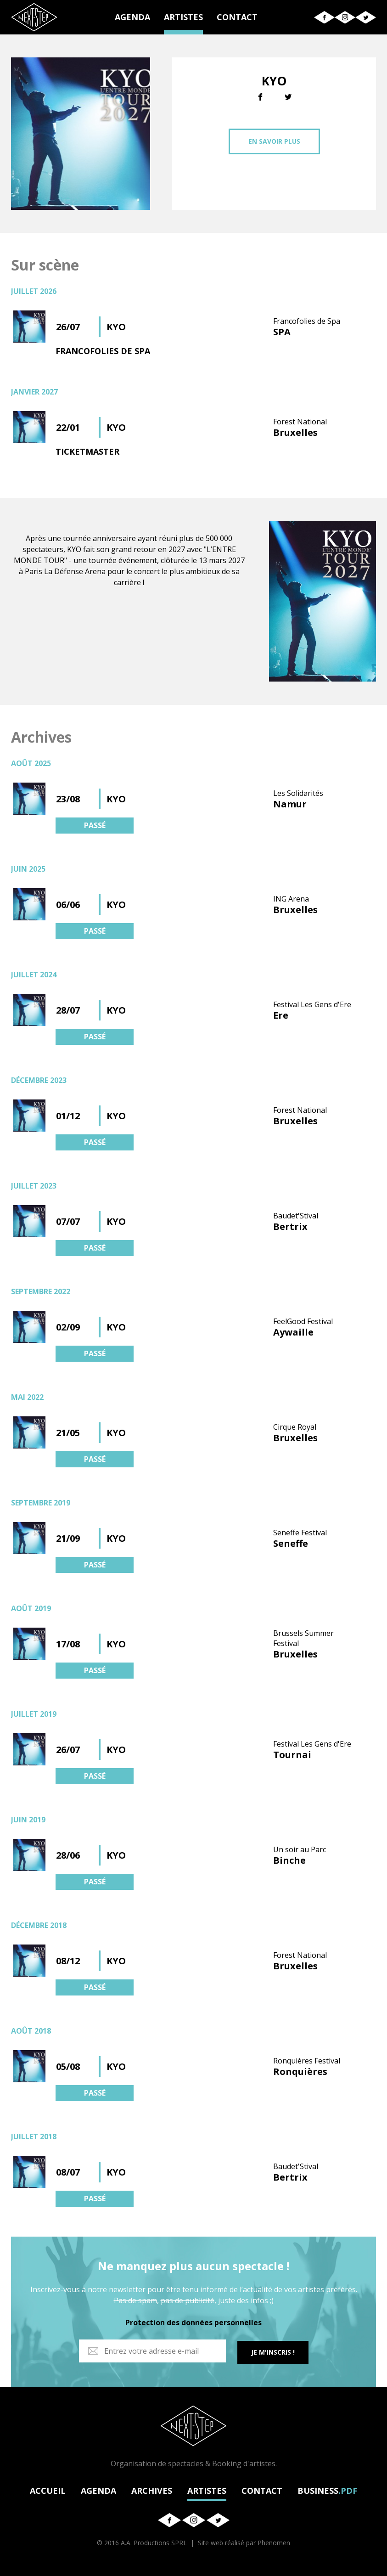 This screenshot has height=2576, width=387. Describe the element at coordinates (132, 17) in the screenshot. I see `AGENDA` at that location.